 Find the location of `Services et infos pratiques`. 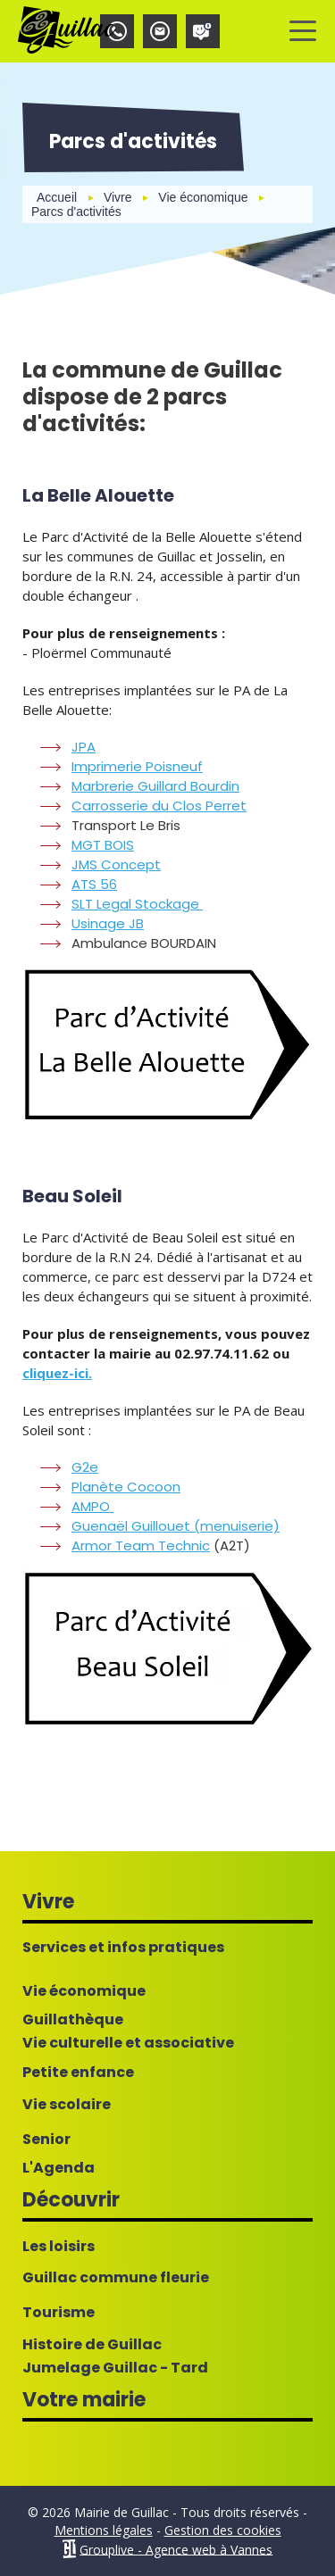

Services et infos pratiques is located at coordinates (123, 1948).